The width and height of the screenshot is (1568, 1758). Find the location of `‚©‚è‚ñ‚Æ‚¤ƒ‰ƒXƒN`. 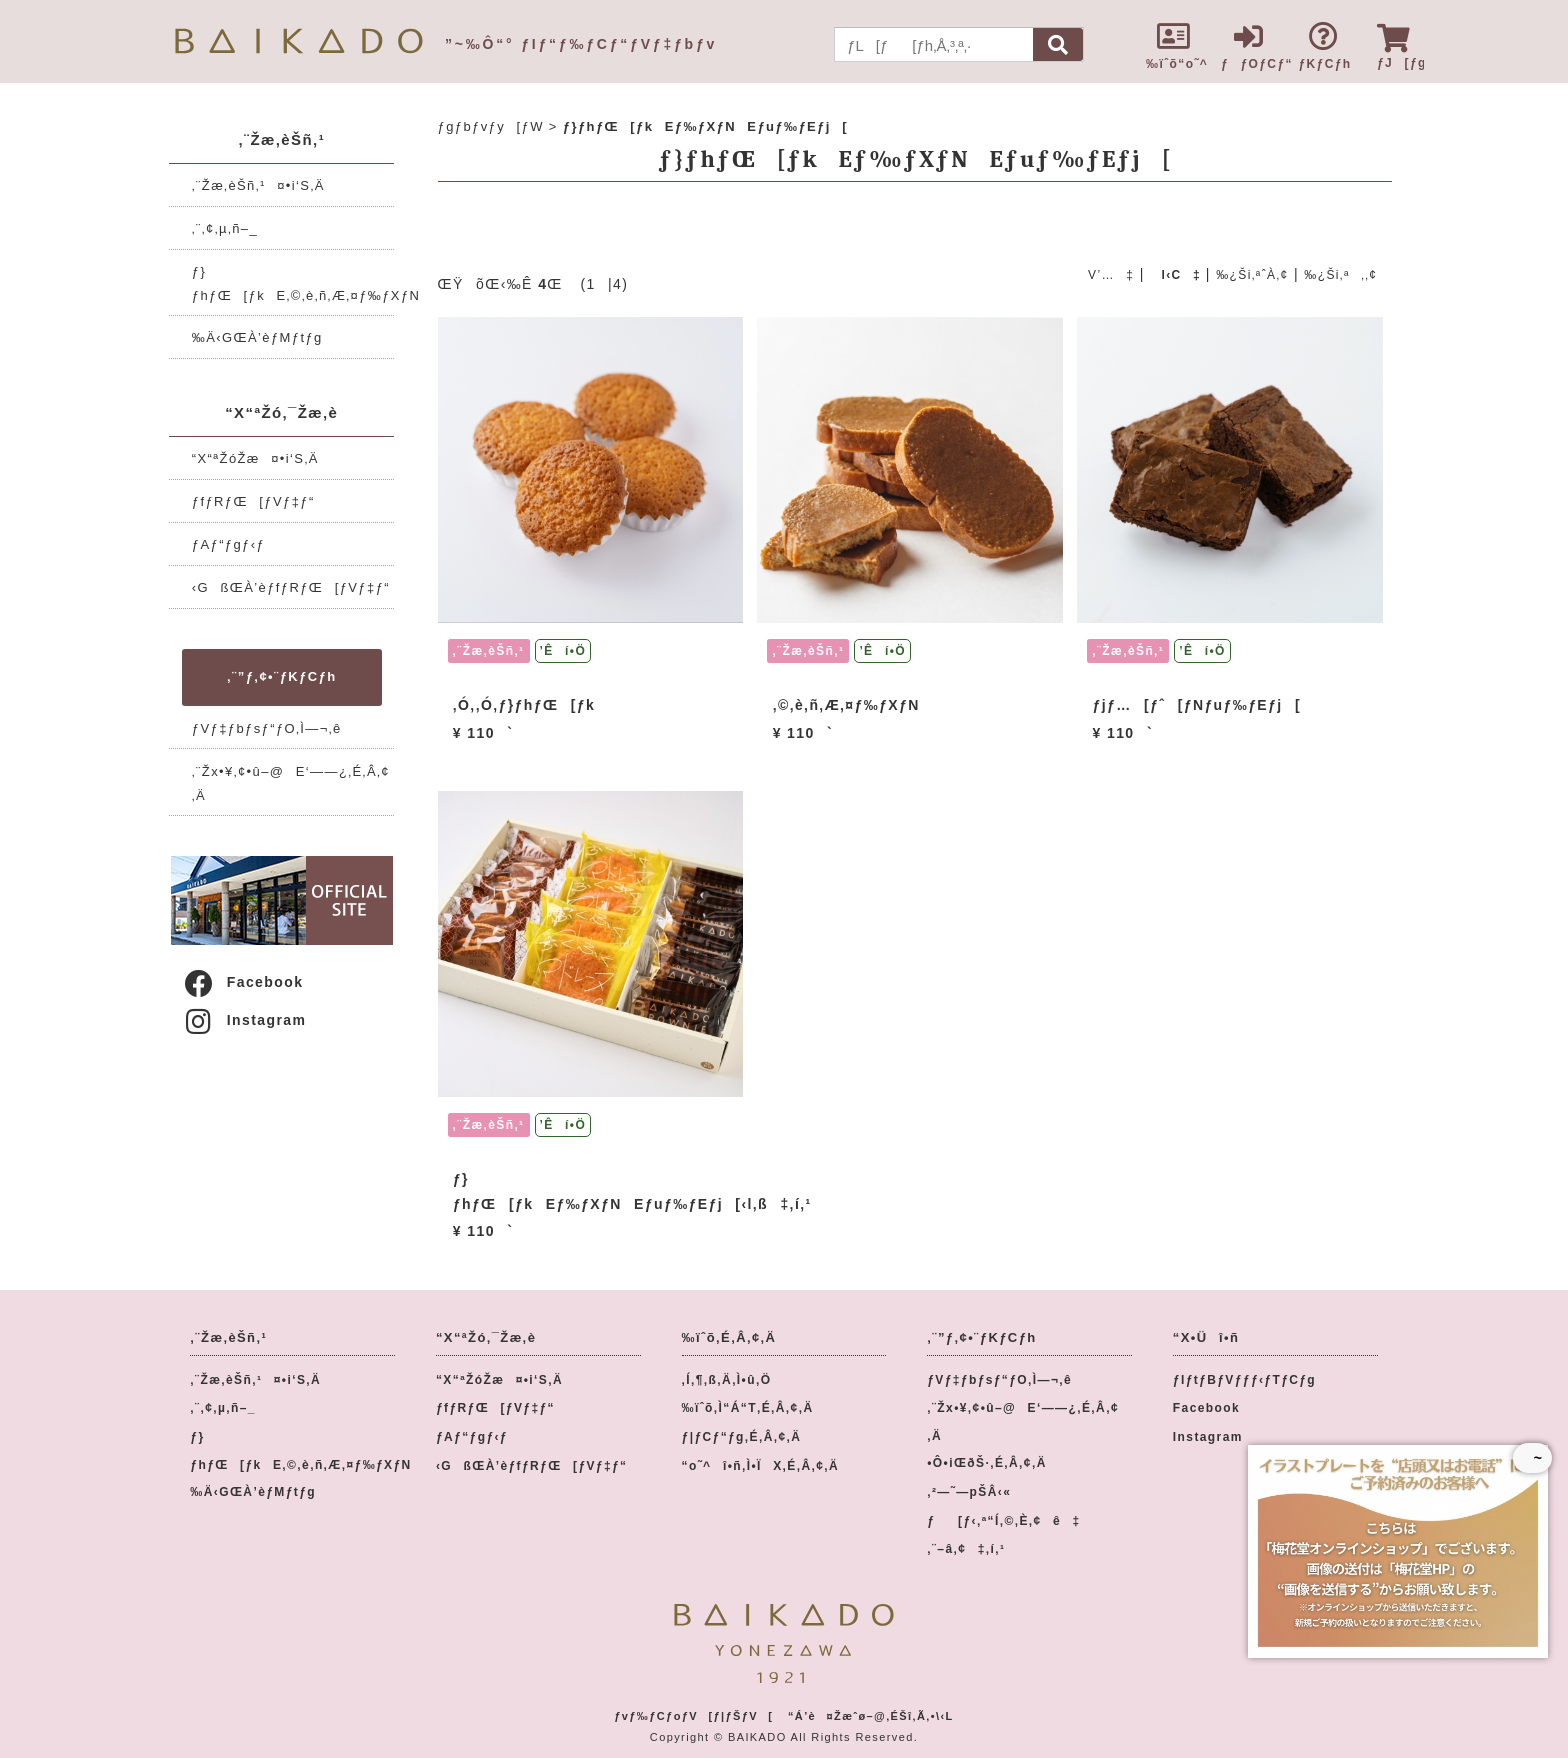

‚©‚è‚ñ‚Æ‚¤ƒ‰ƒXƒN is located at coordinates (846, 705).